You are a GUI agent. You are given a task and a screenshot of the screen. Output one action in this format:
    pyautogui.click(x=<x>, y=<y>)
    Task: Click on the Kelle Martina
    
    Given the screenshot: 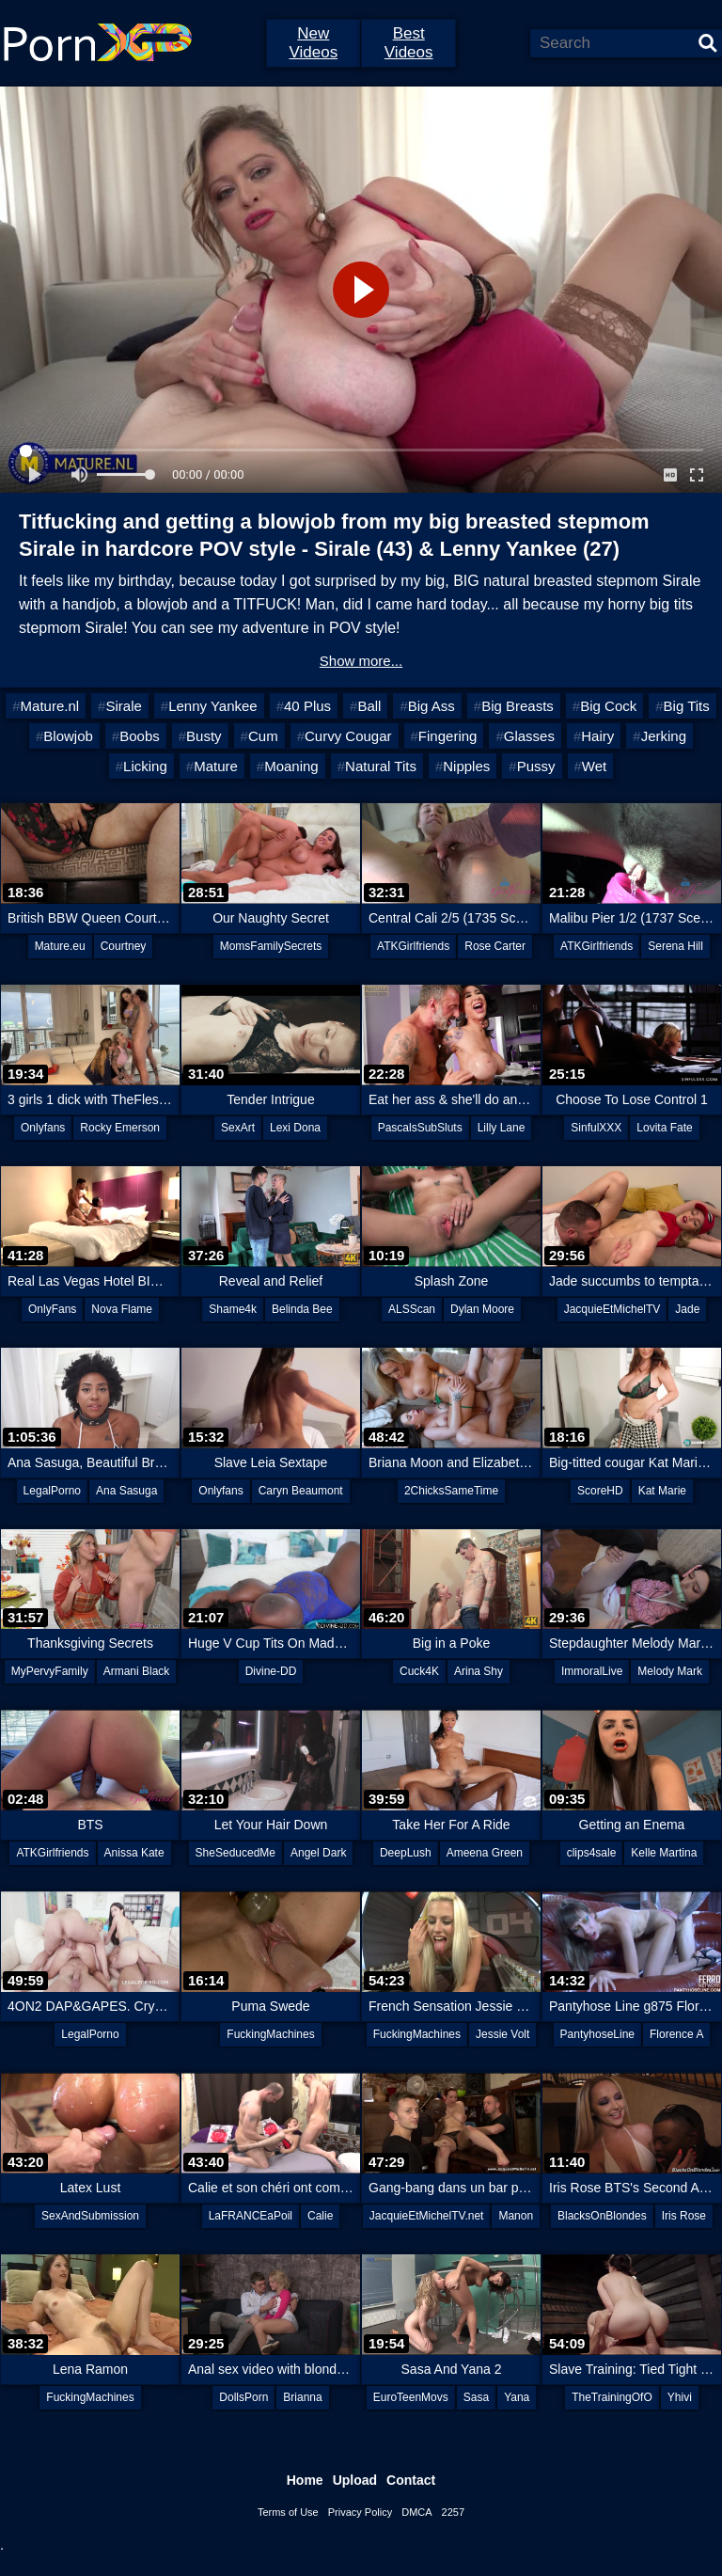 What is the action you would take?
    pyautogui.click(x=664, y=1852)
    